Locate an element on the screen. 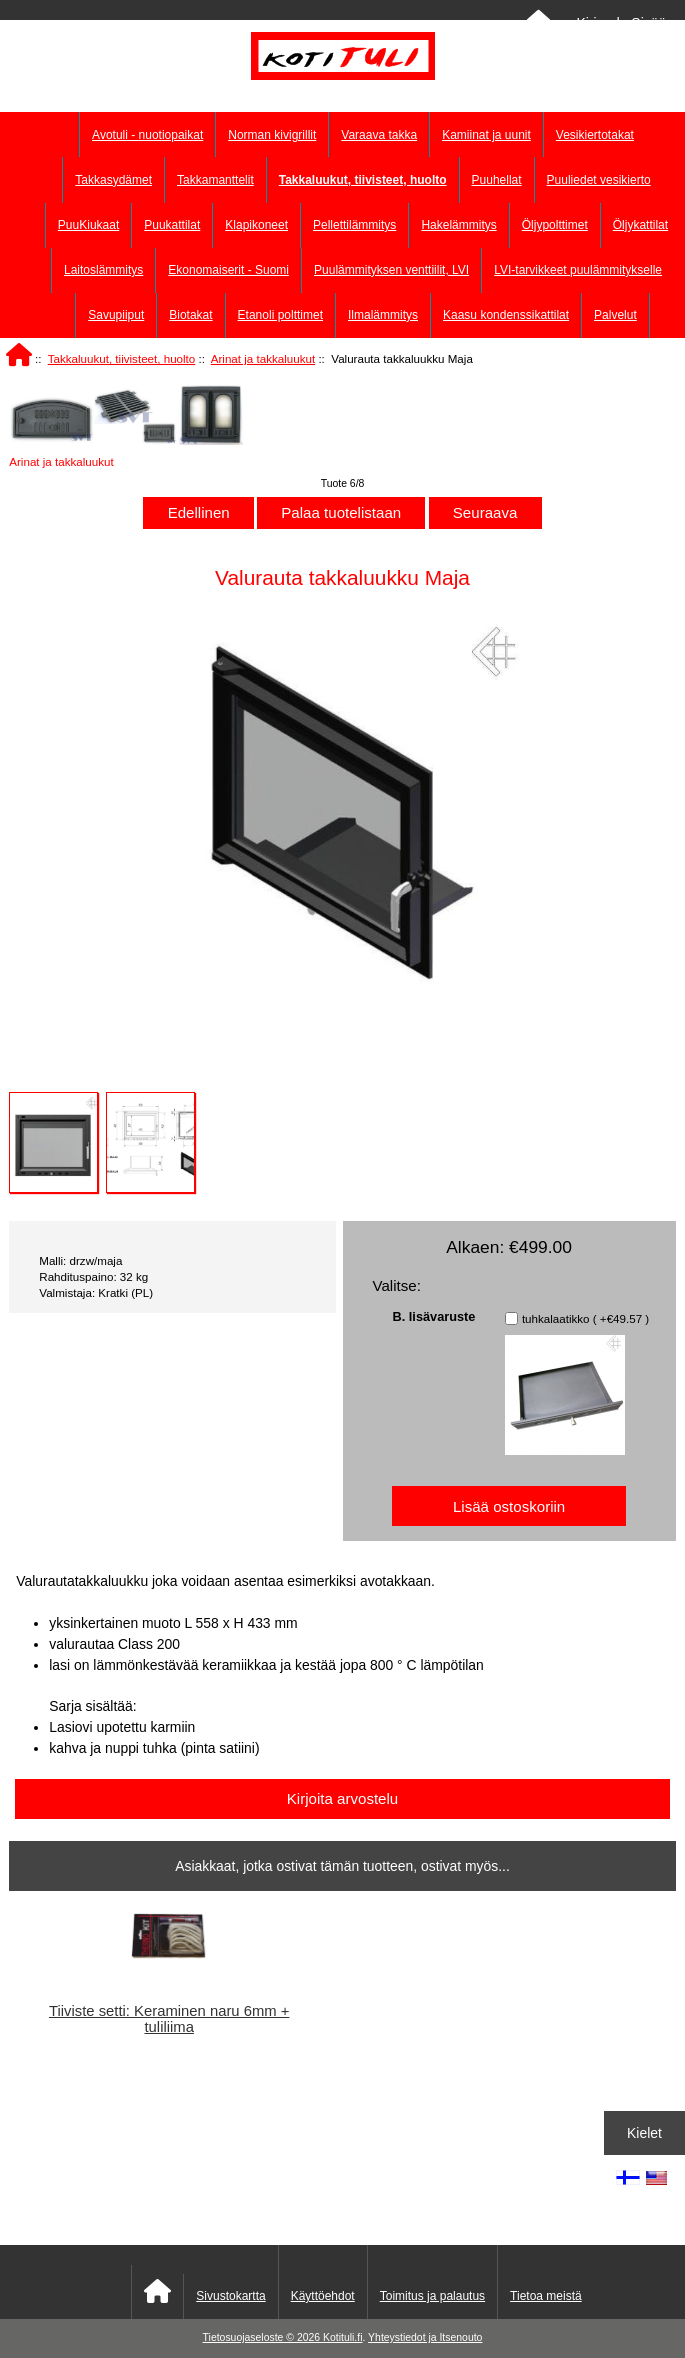  Kotituli.fi is located at coordinates (342, 2337).